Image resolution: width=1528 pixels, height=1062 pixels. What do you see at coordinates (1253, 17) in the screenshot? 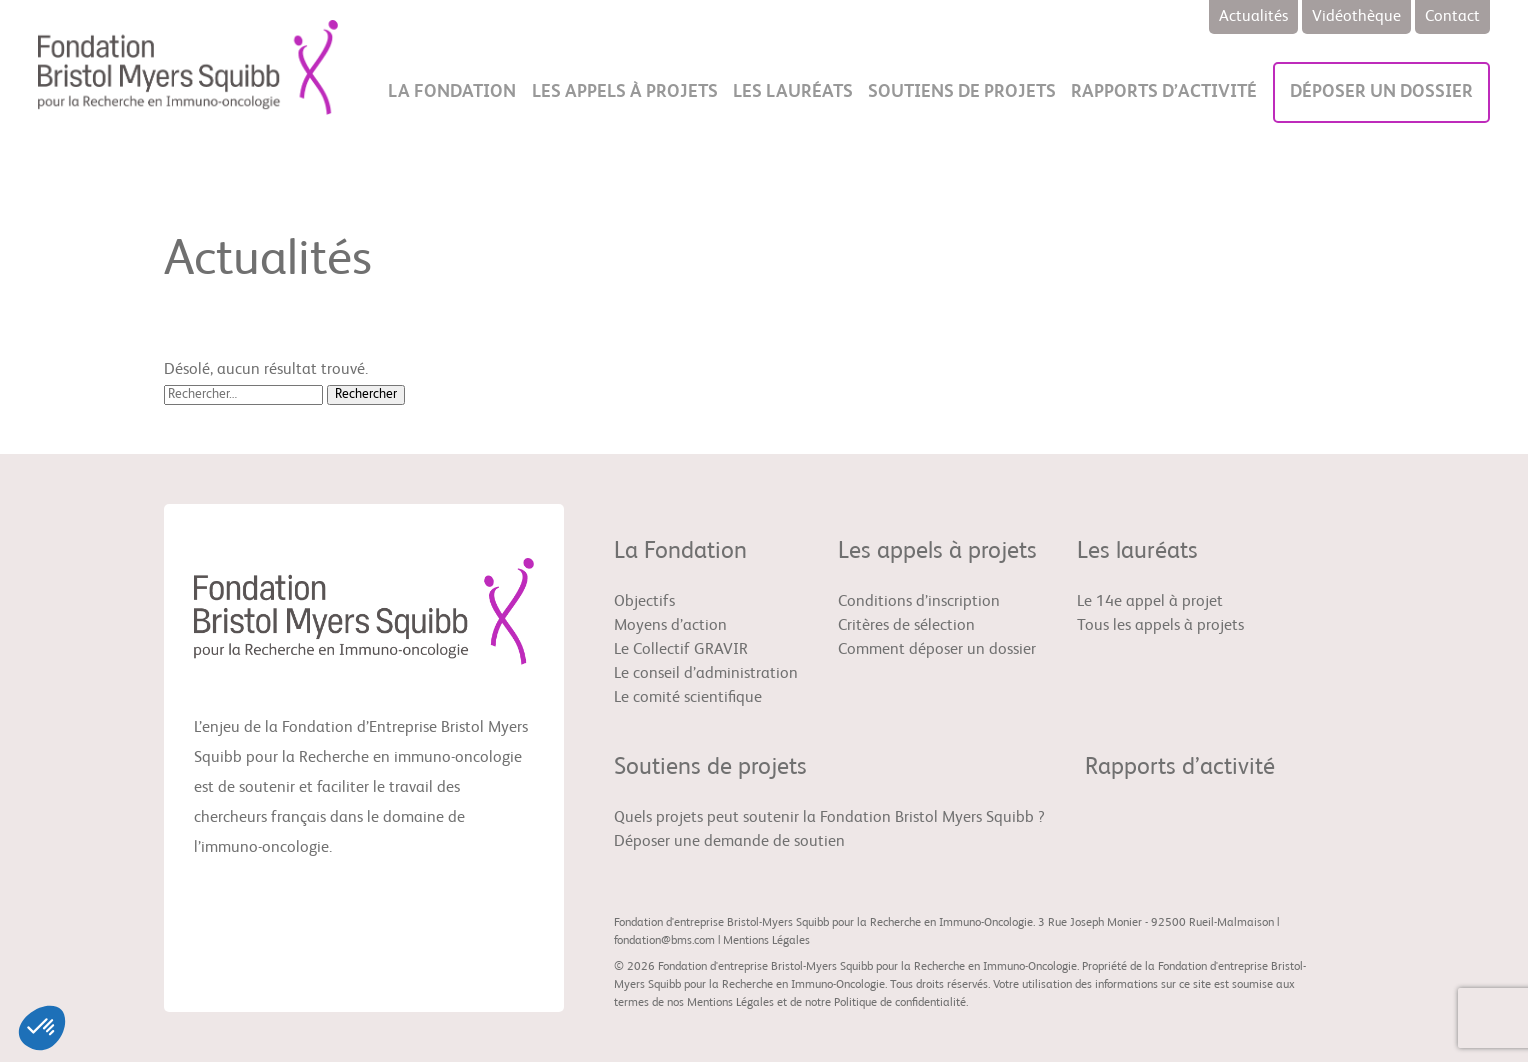
I see `Actualités` at bounding box center [1253, 17].